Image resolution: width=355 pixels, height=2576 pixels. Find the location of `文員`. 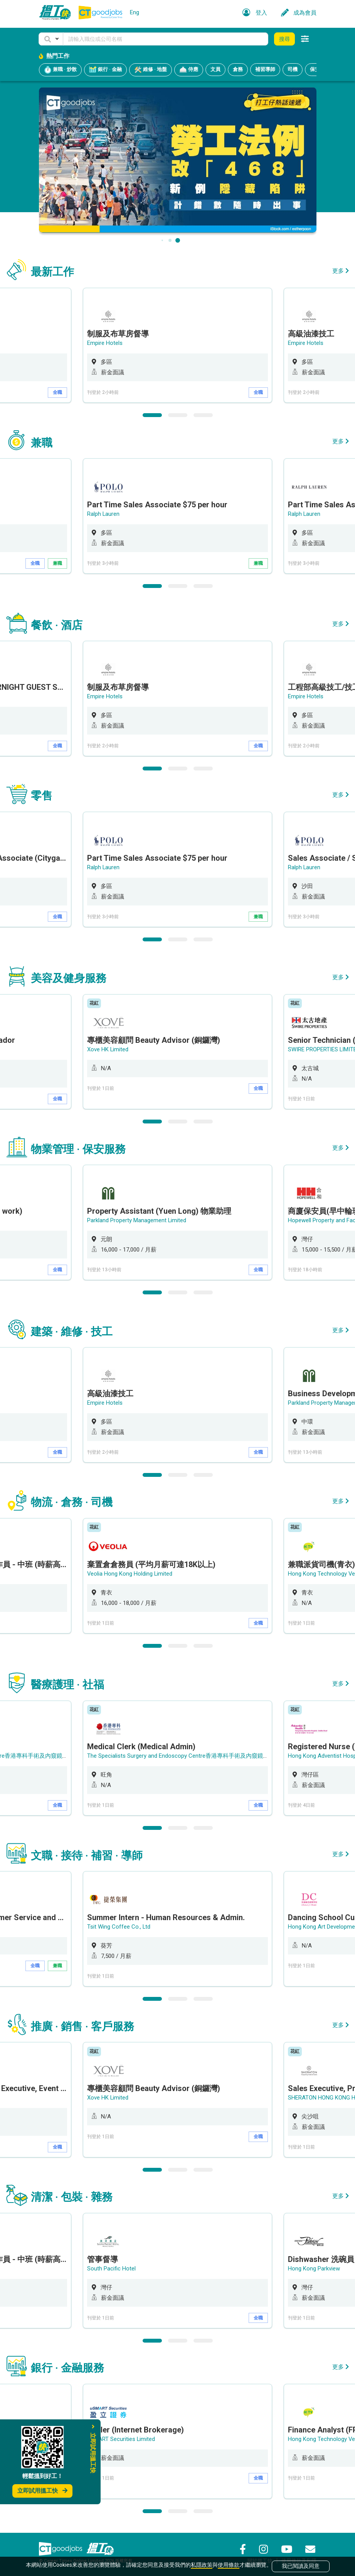

文員 is located at coordinates (215, 69).